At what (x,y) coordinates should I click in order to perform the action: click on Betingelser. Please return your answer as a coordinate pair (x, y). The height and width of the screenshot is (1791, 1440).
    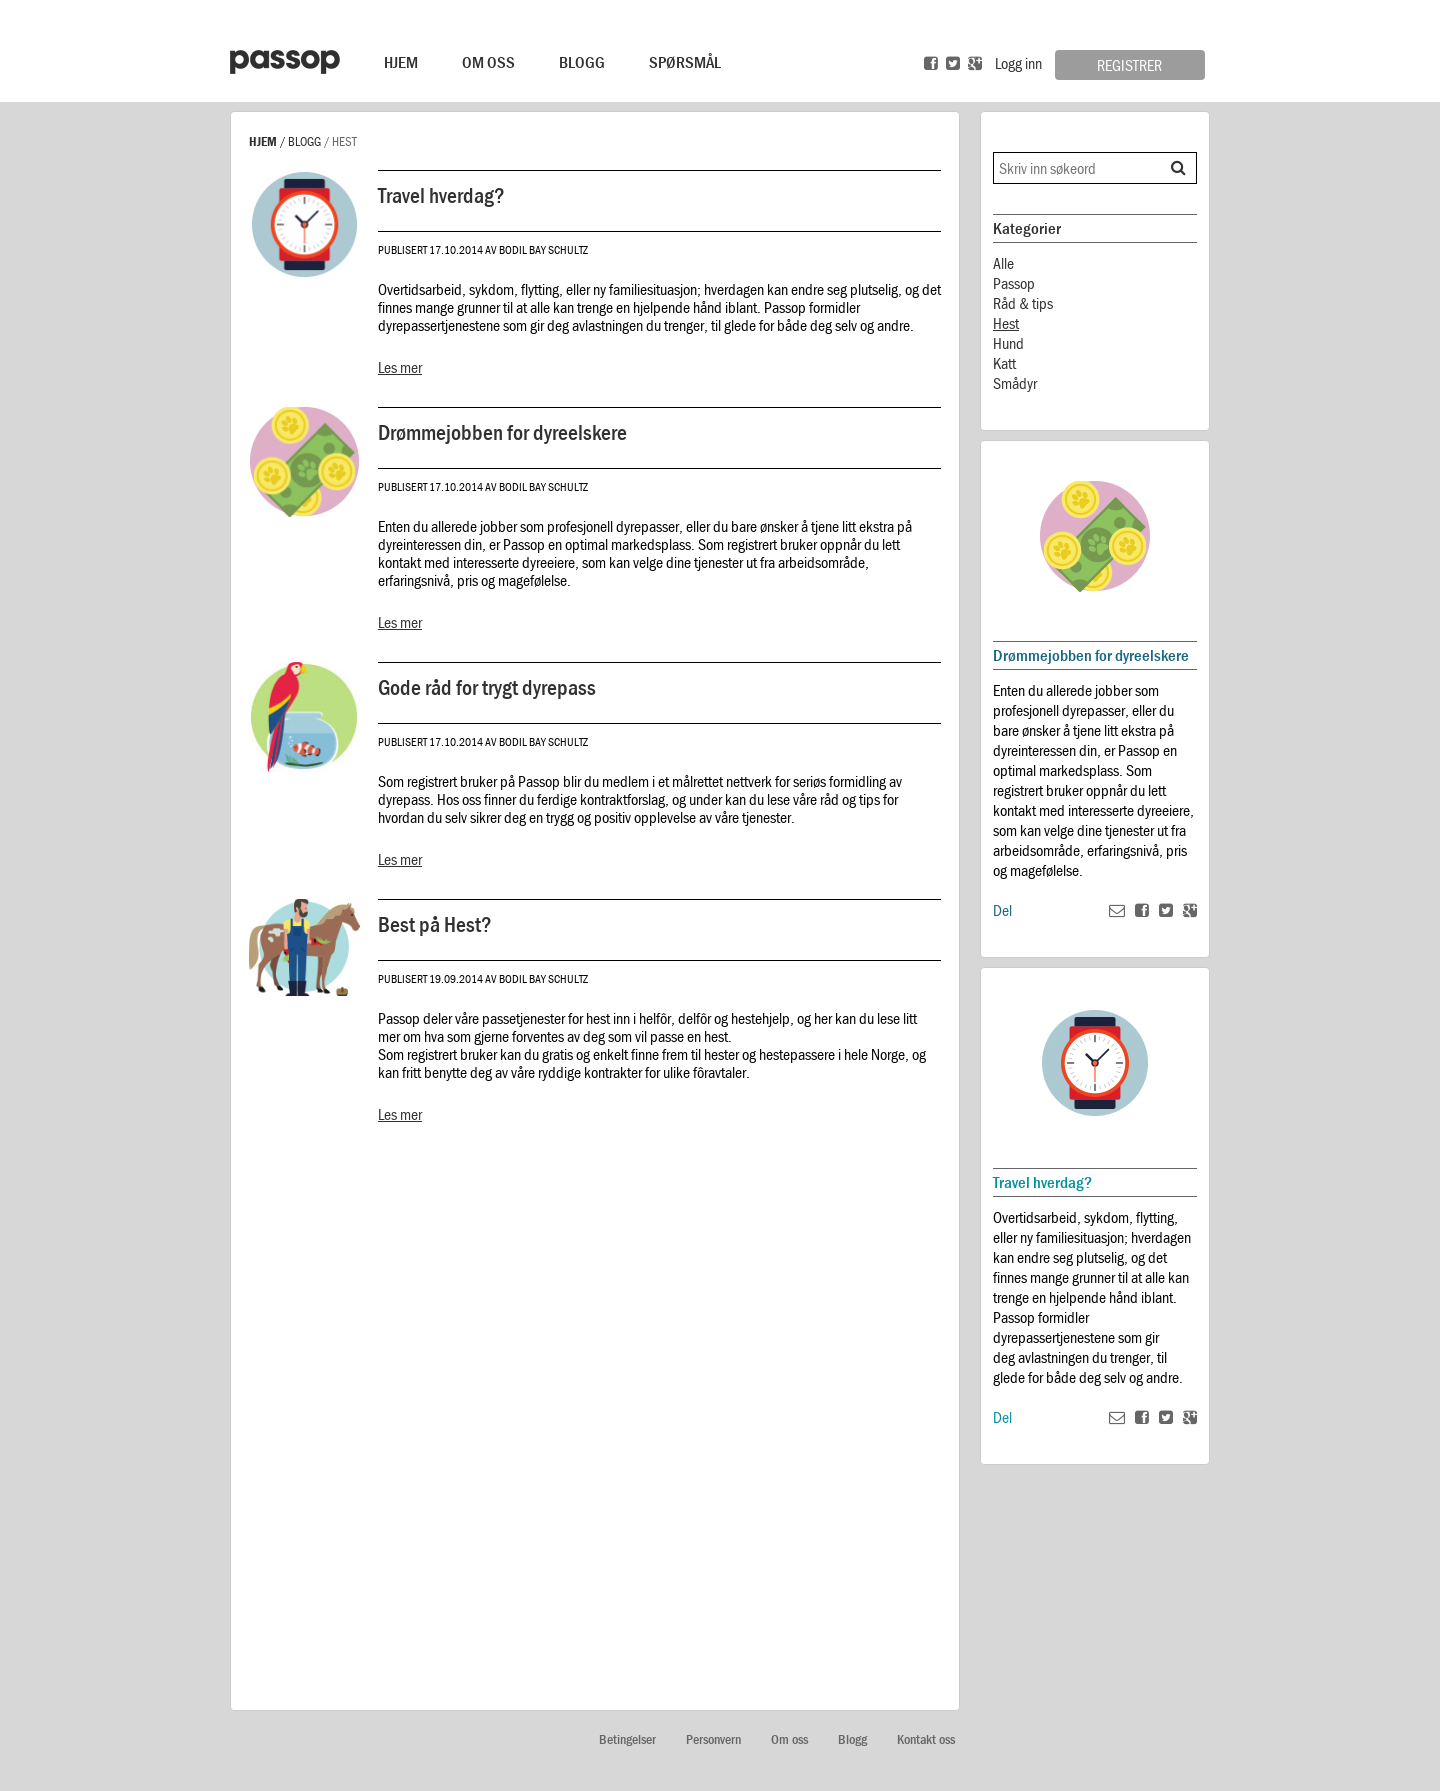
    Looking at the image, I should click on (627, 1739).